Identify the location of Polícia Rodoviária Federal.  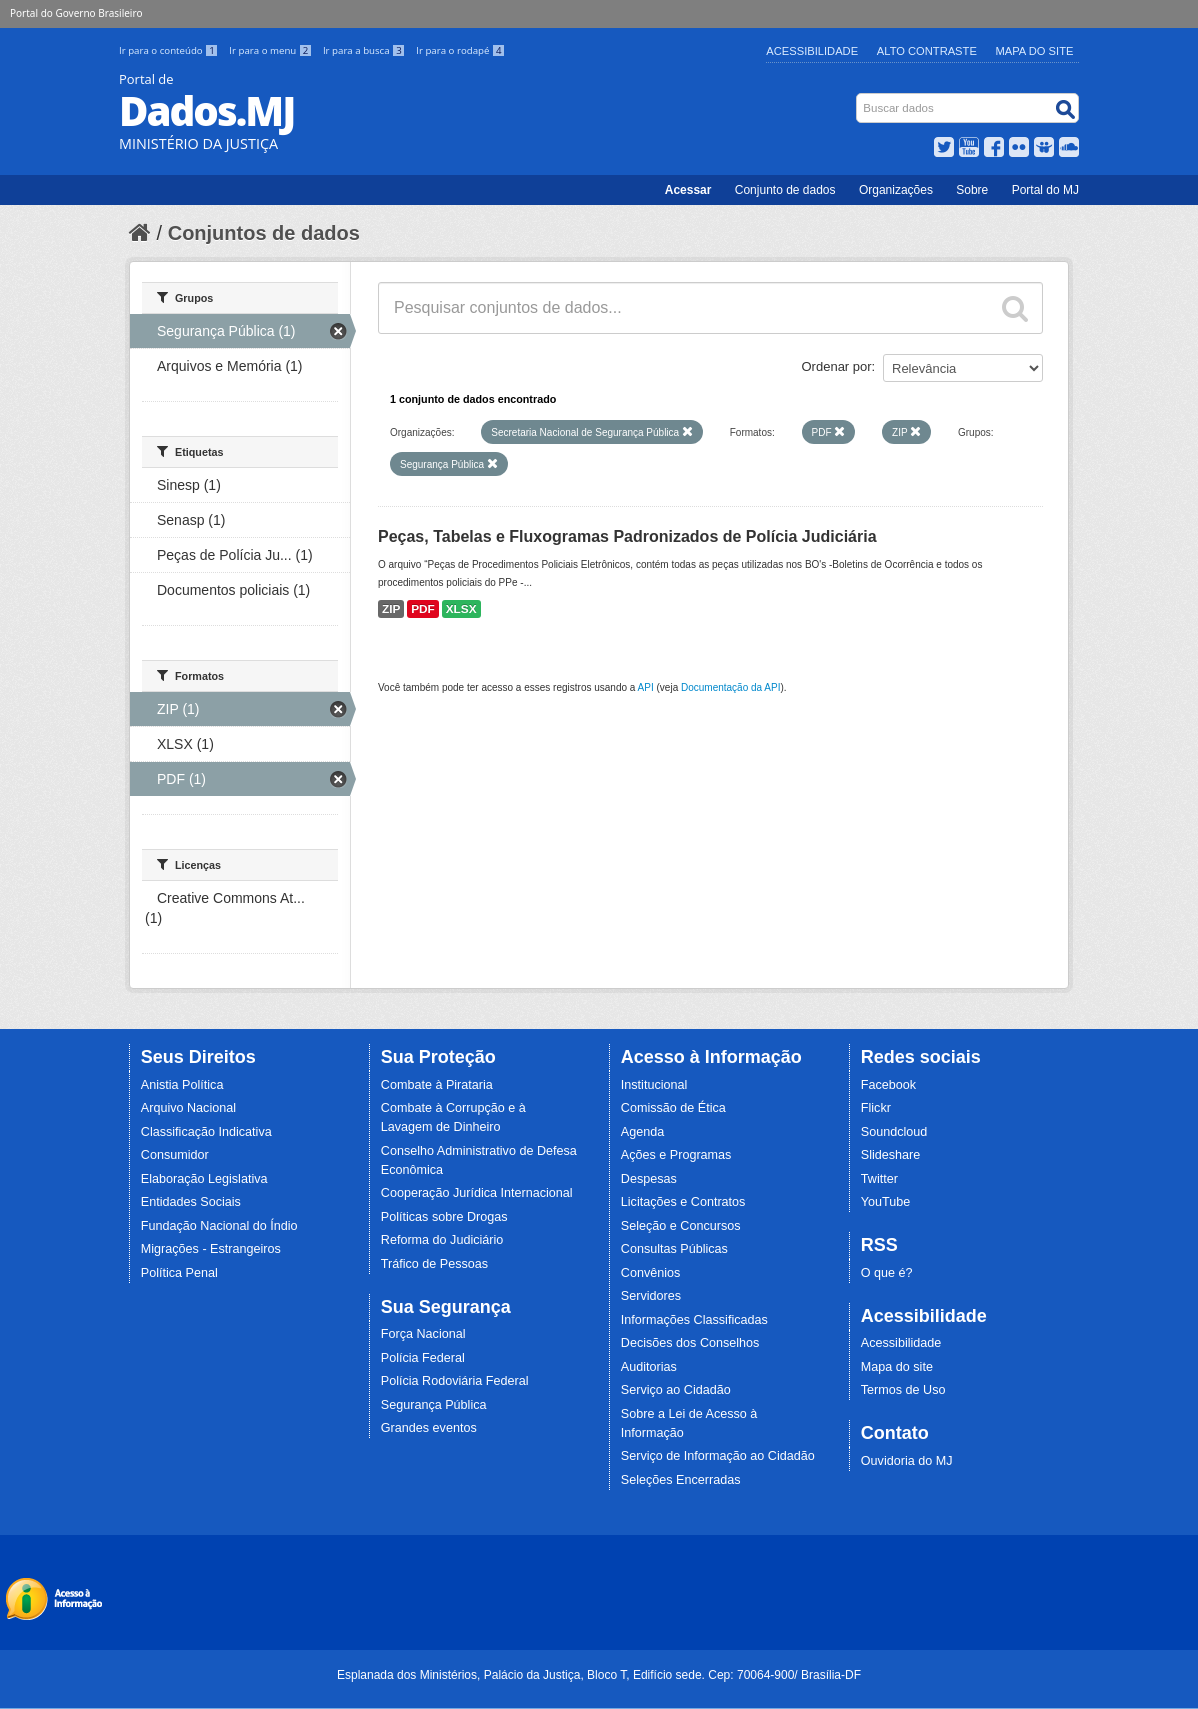
(455, 1381).